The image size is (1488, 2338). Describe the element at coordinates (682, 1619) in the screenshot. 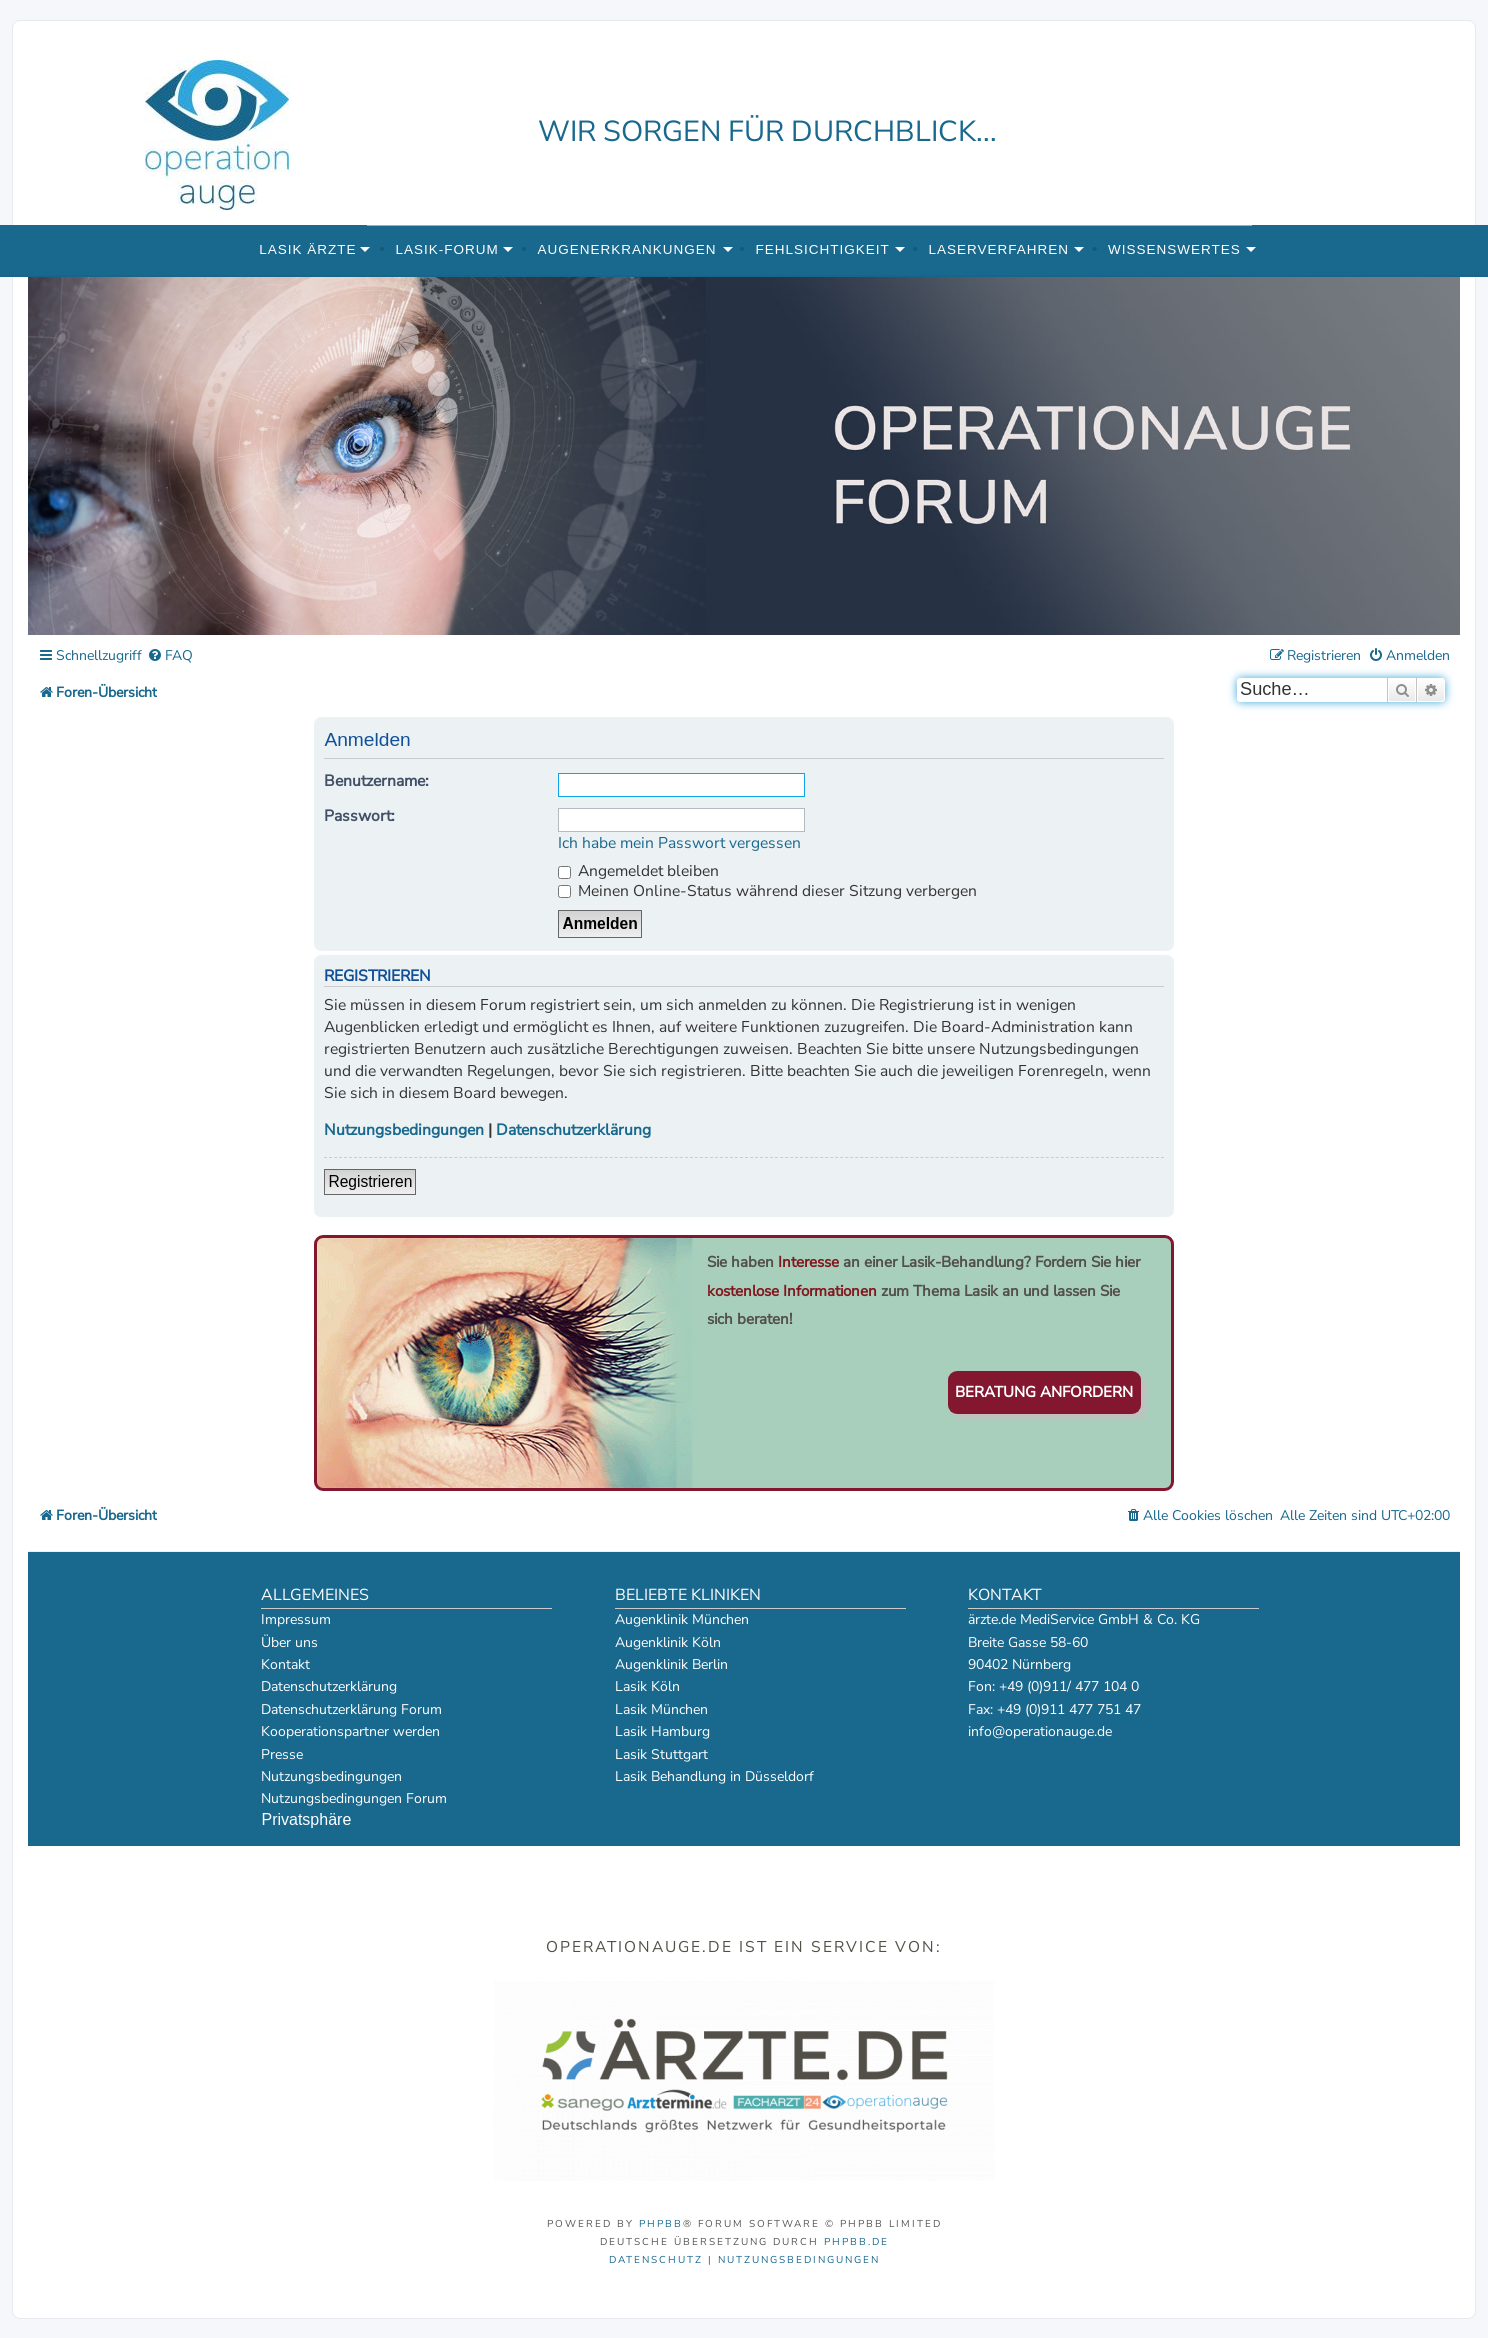

I see `Augenklinik München` at that location.